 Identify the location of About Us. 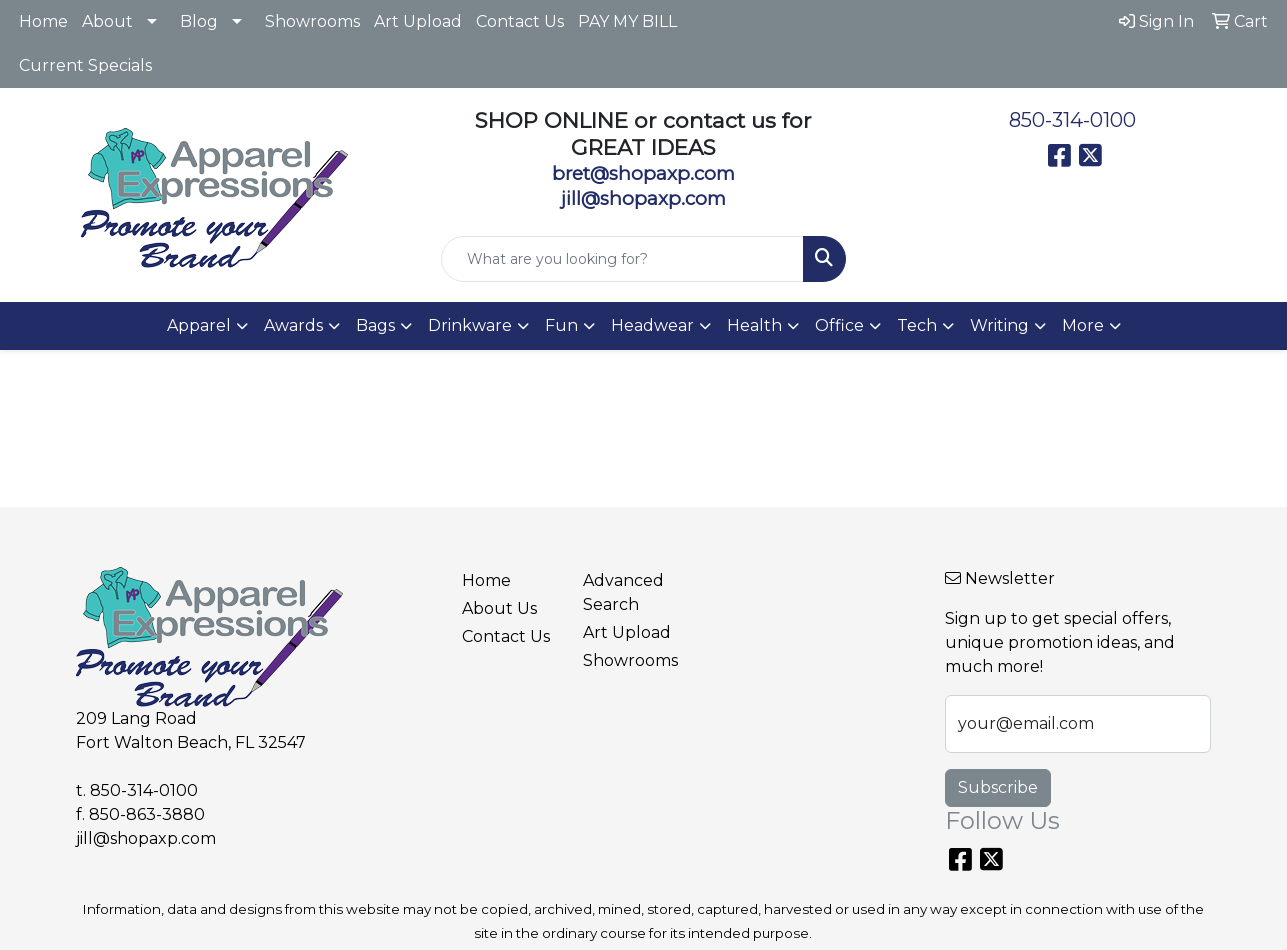
(499, 608).